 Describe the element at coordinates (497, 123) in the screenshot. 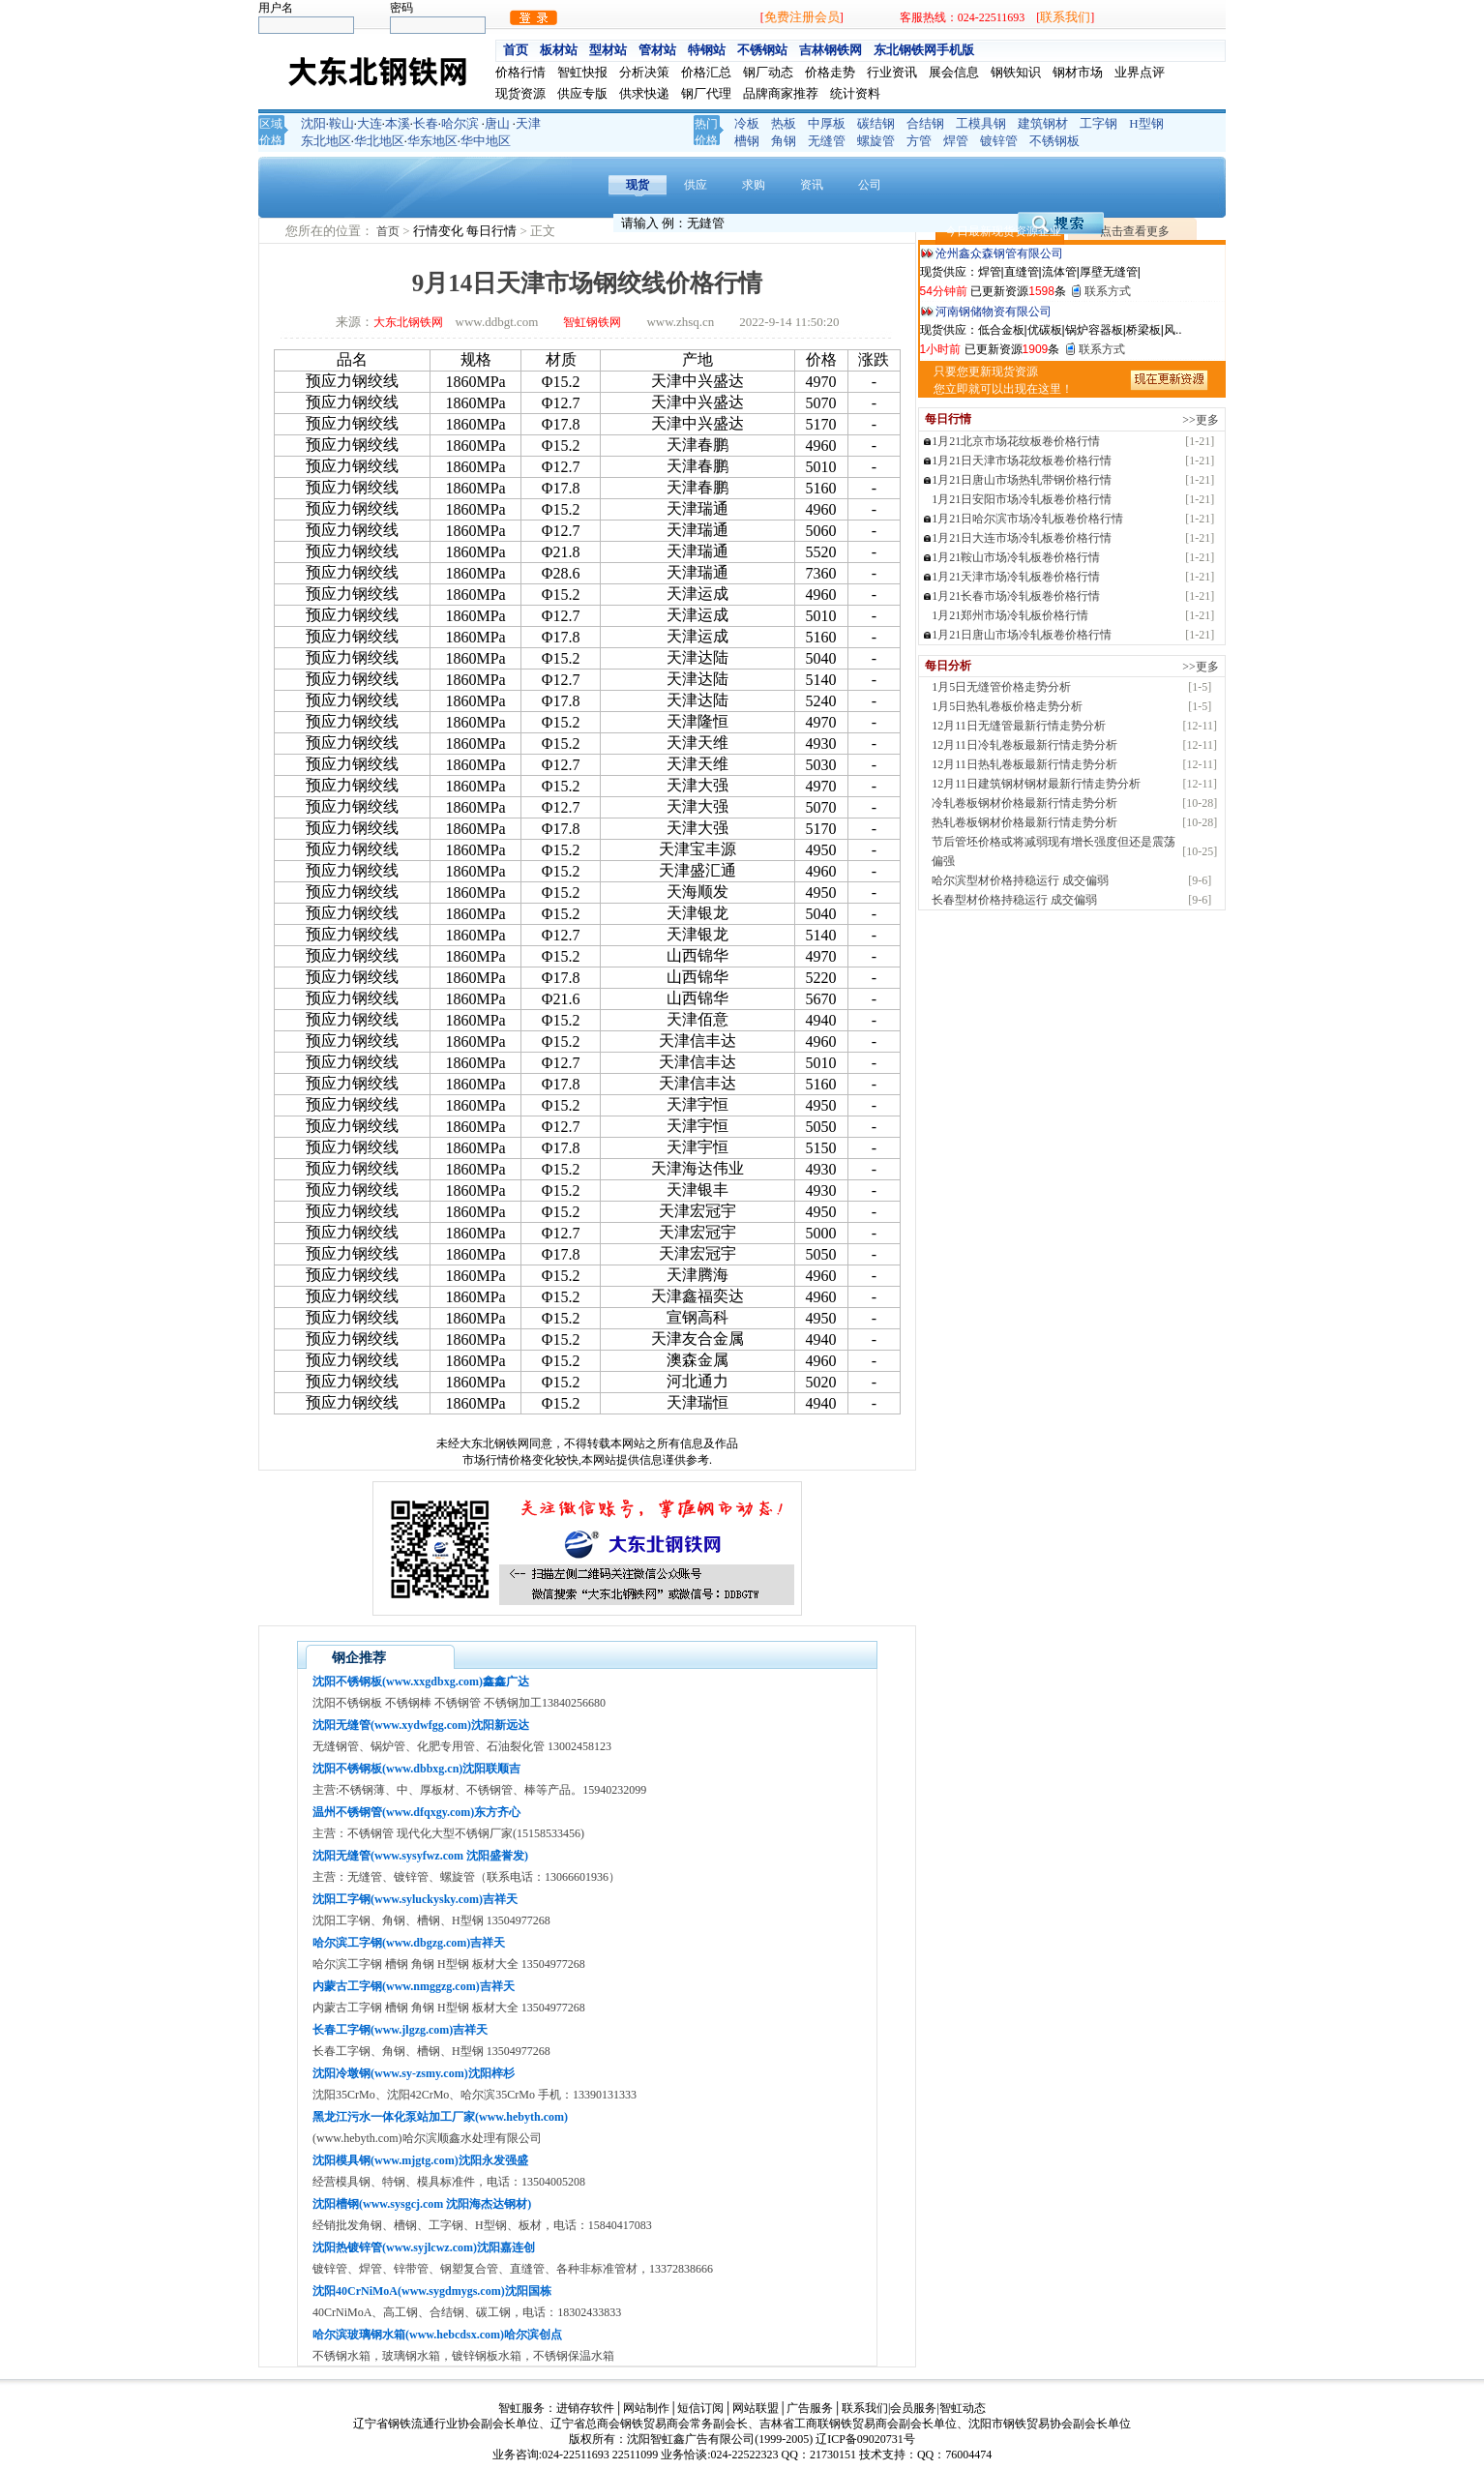

I see `唐山` at that location.